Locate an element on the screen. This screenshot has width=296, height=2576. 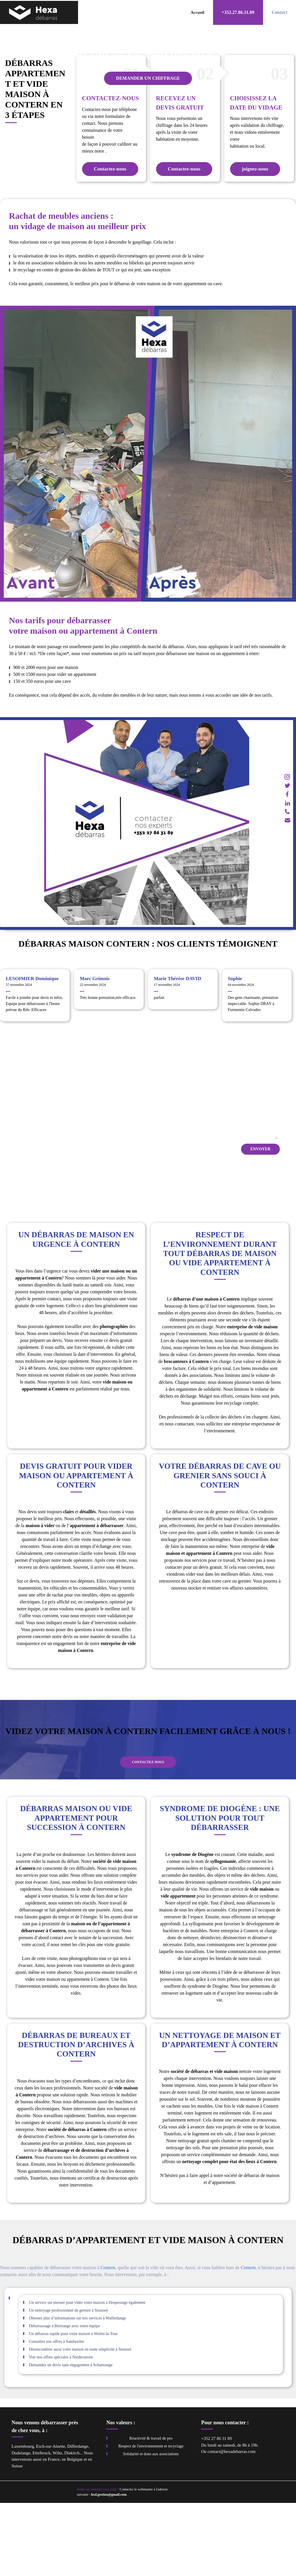
Dudelange is located at coordinates (21, 2525).